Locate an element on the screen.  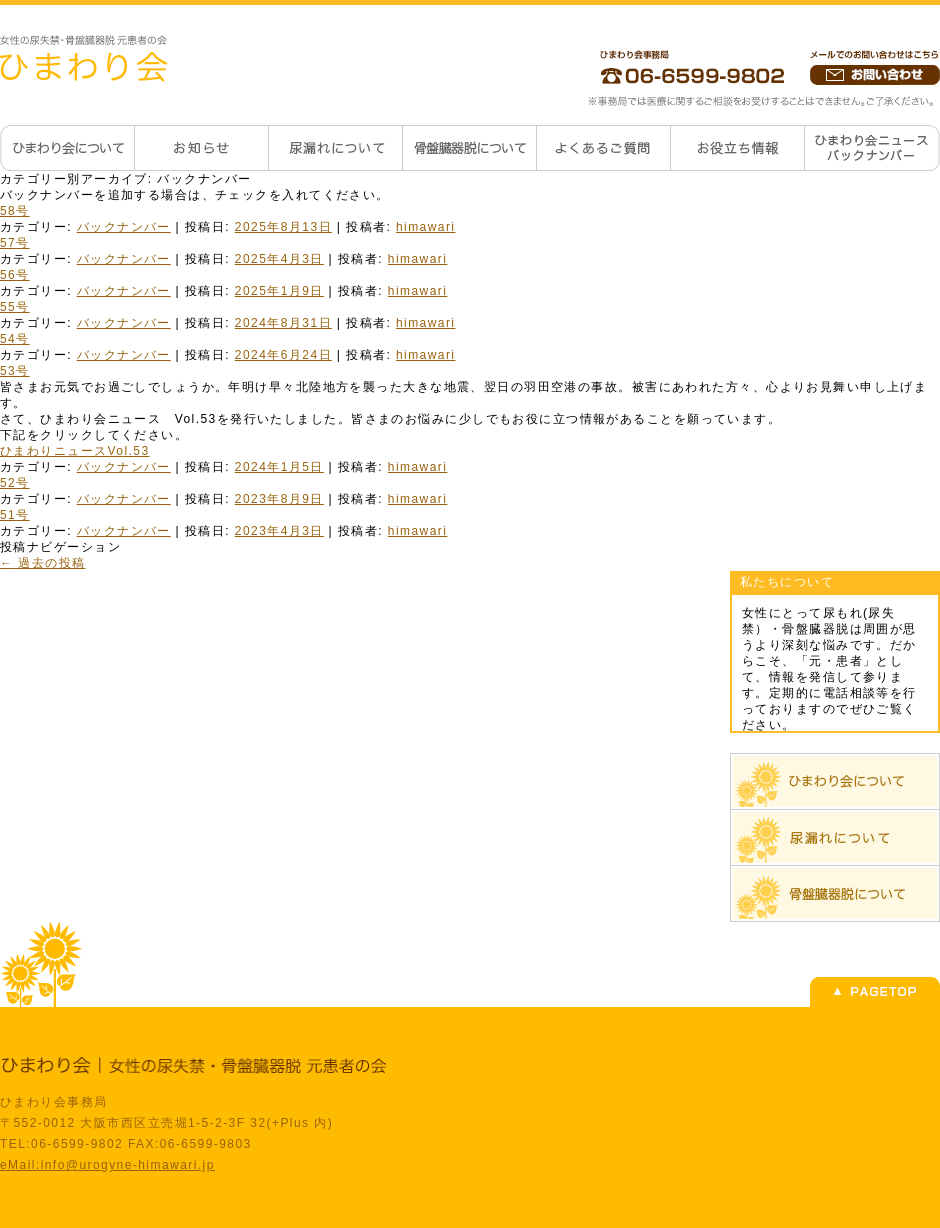
58号 is located at coordinates (15, 211).